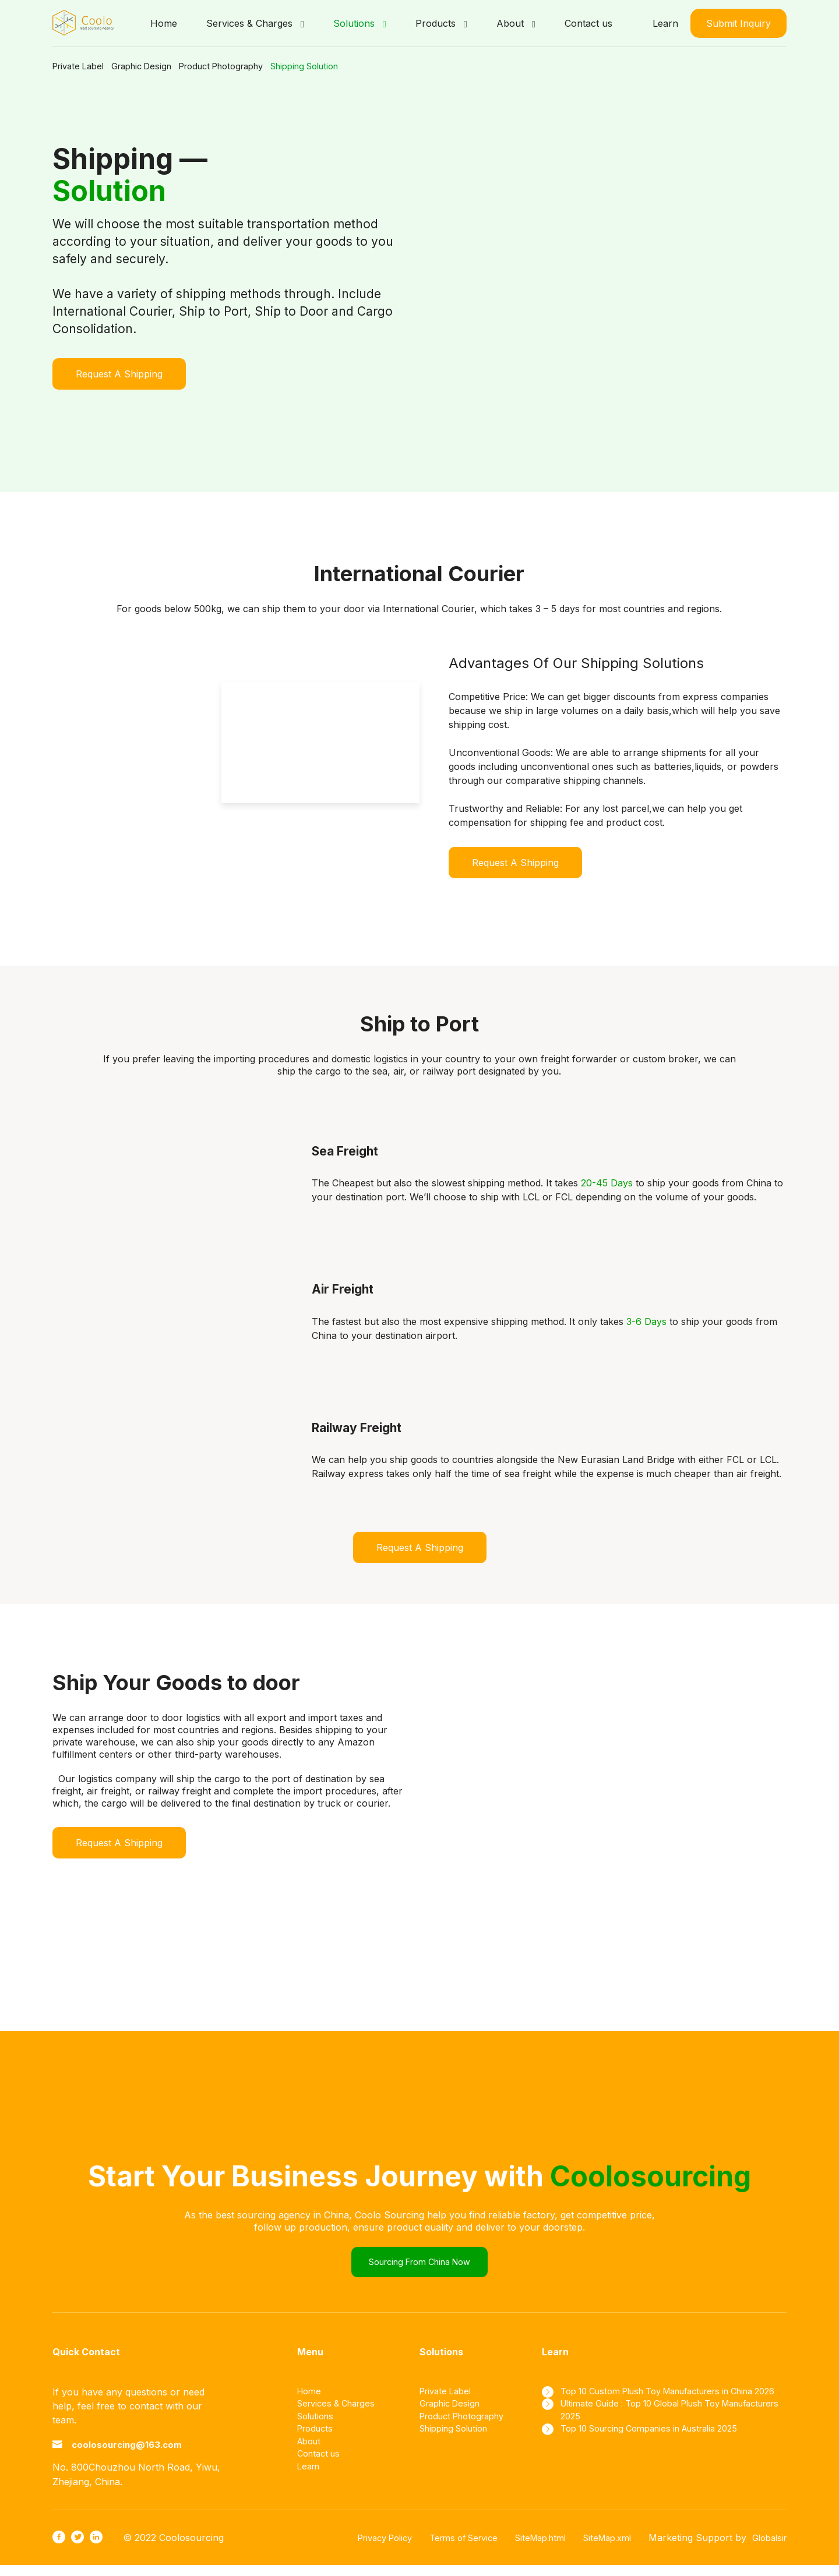 This screenshot has width=839, height=2576. I want to click on Products, so click(317, 2442).